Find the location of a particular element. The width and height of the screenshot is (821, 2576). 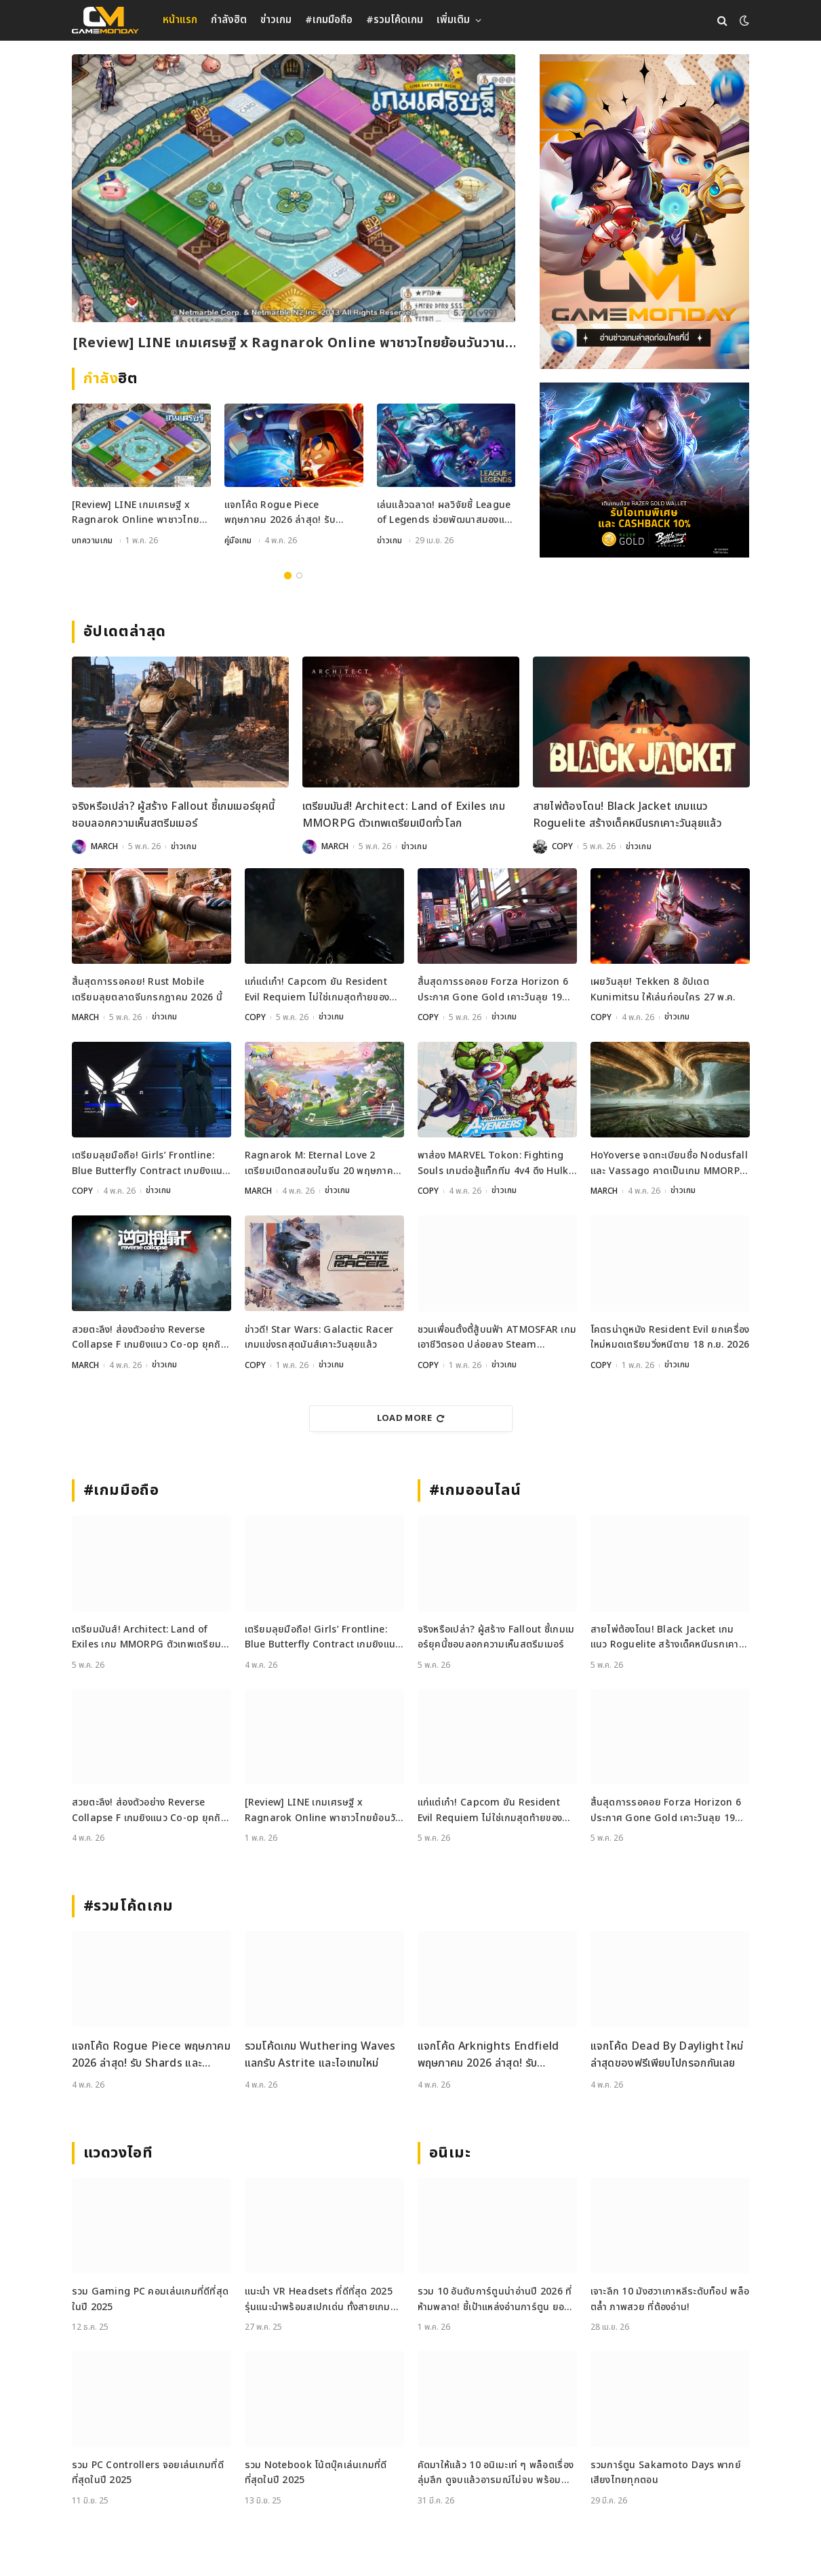

เล่นแล้วฉลาด! ผลวิจัยชี้ League of Legends ช่วยพัฒนาสมองและสมาธิได้จริง is located at coordinates (446, 514).